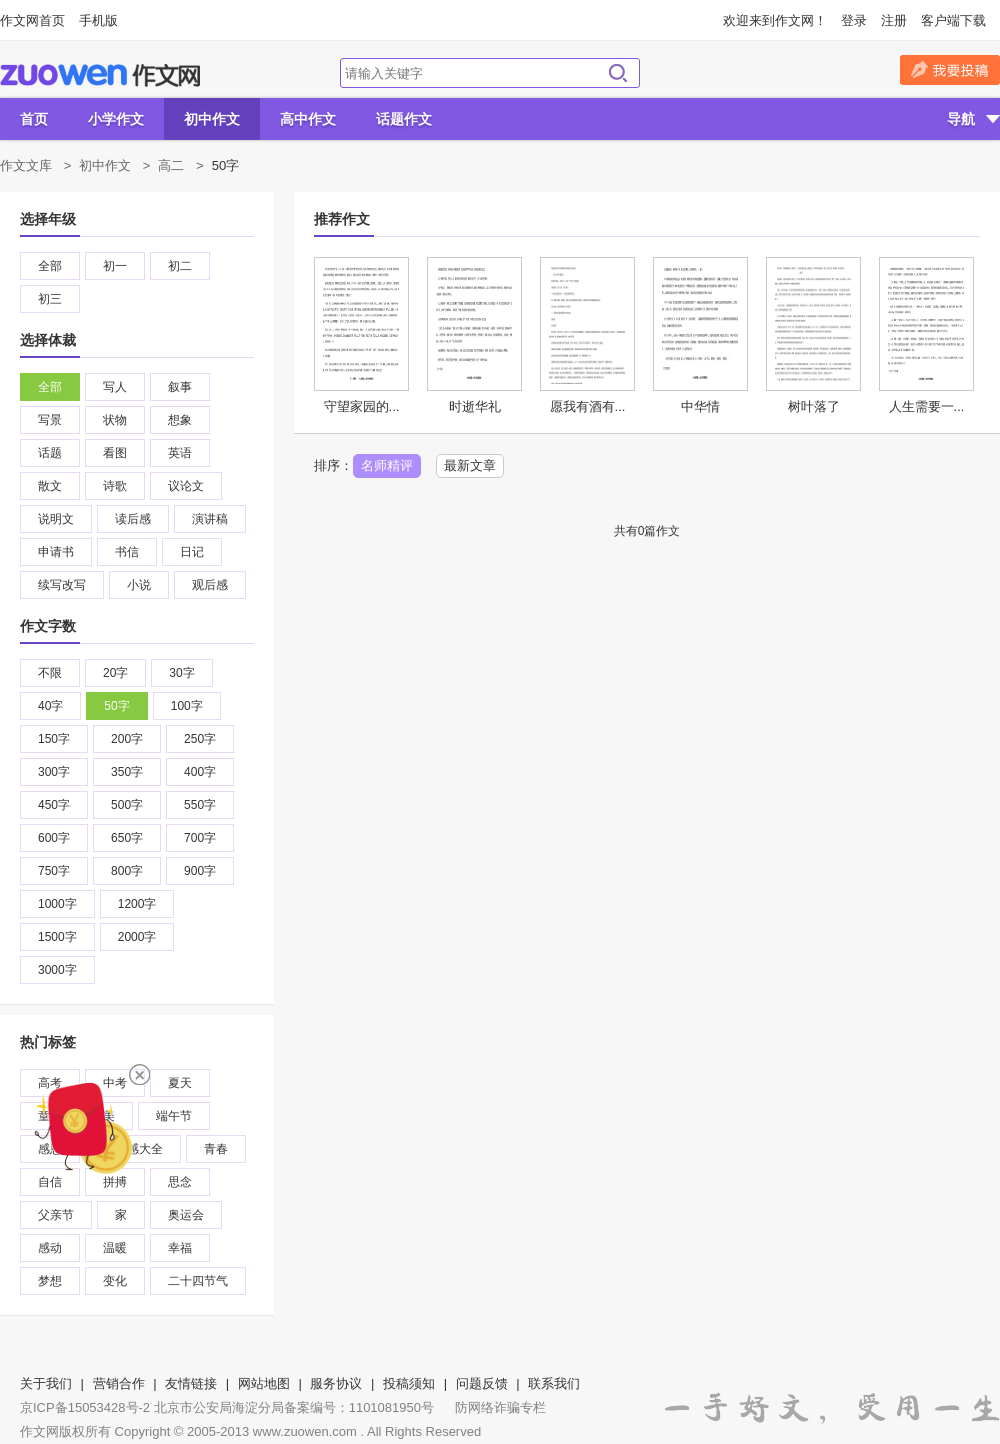  I want to click on 二十四节气, so click(198, 1281).